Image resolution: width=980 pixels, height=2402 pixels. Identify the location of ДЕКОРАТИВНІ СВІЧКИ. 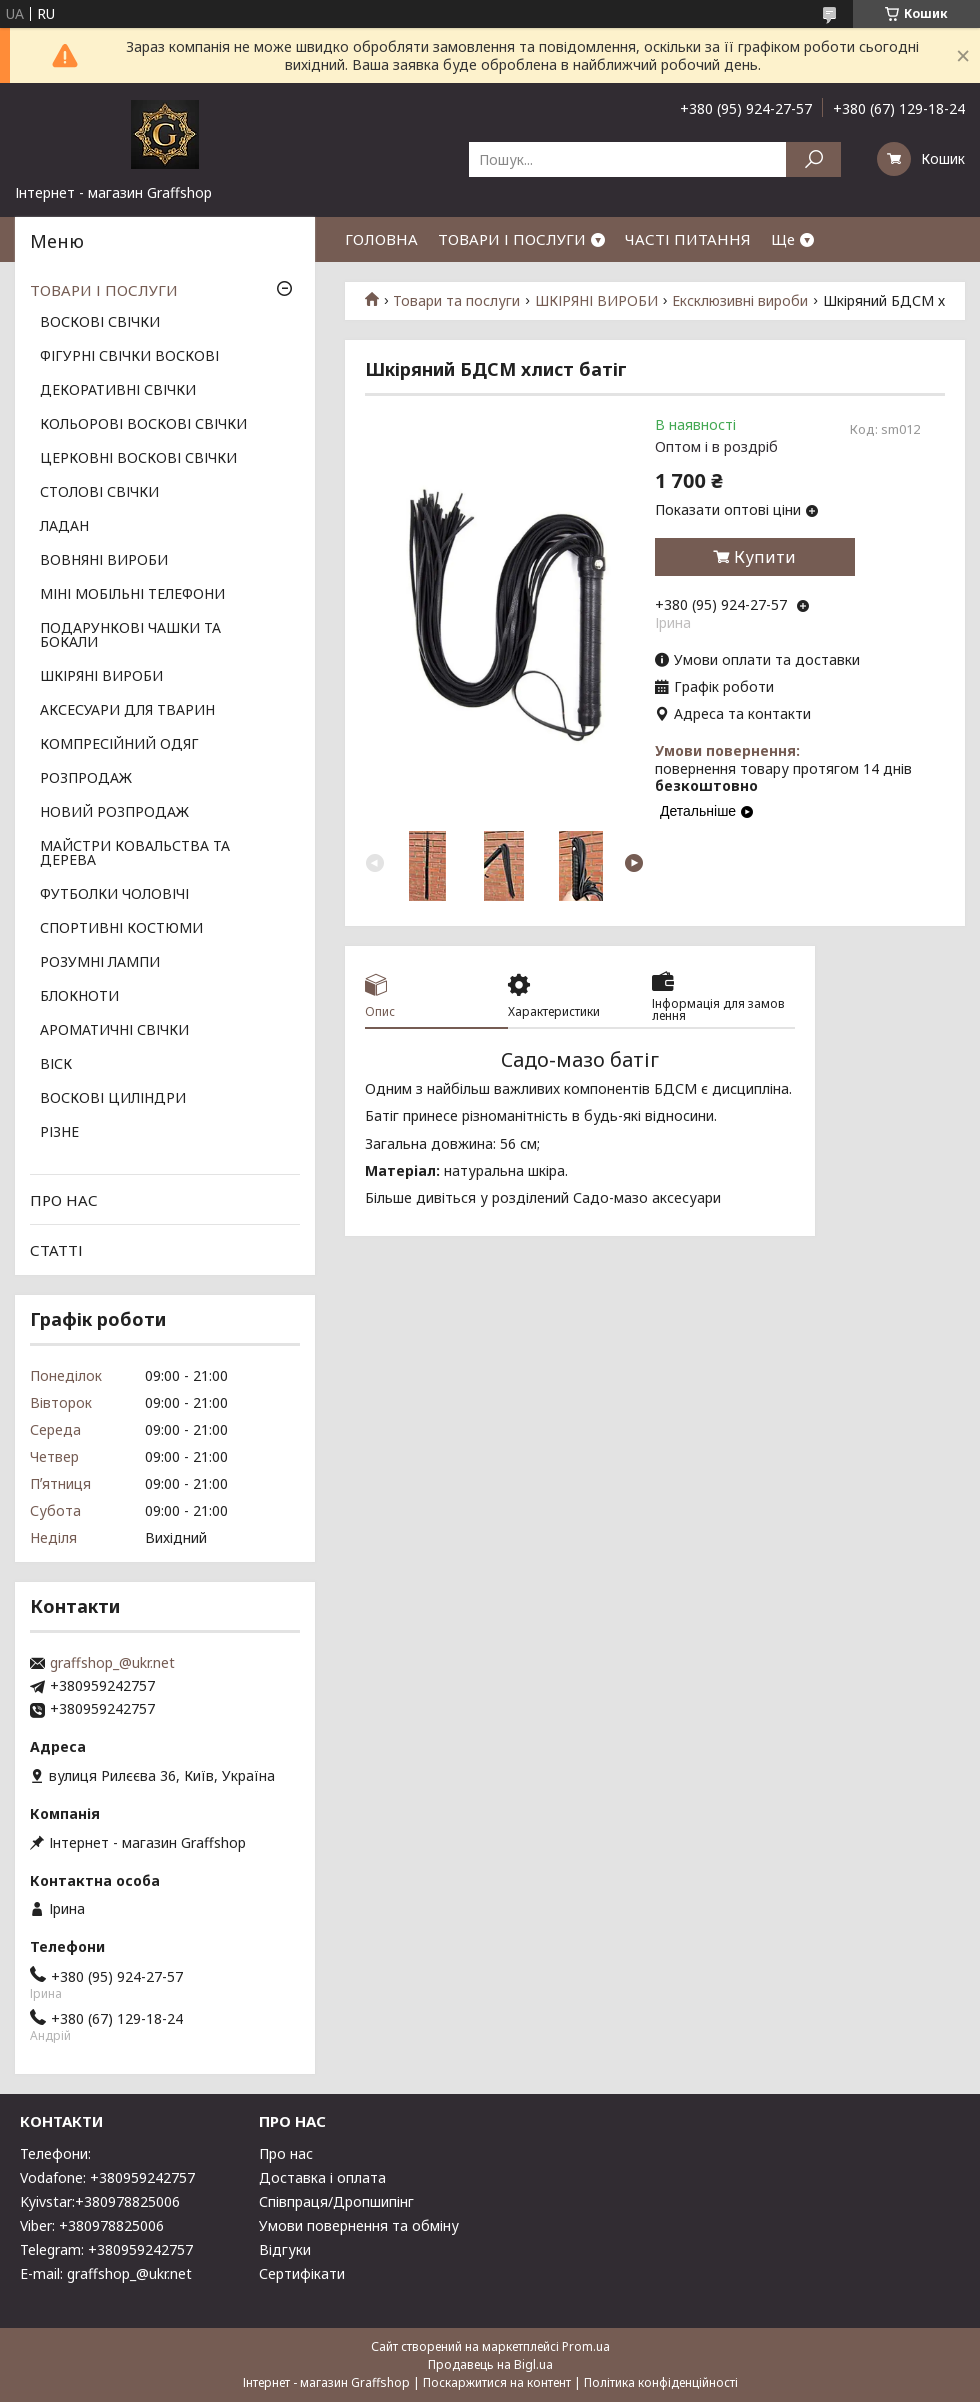
(118, 391).